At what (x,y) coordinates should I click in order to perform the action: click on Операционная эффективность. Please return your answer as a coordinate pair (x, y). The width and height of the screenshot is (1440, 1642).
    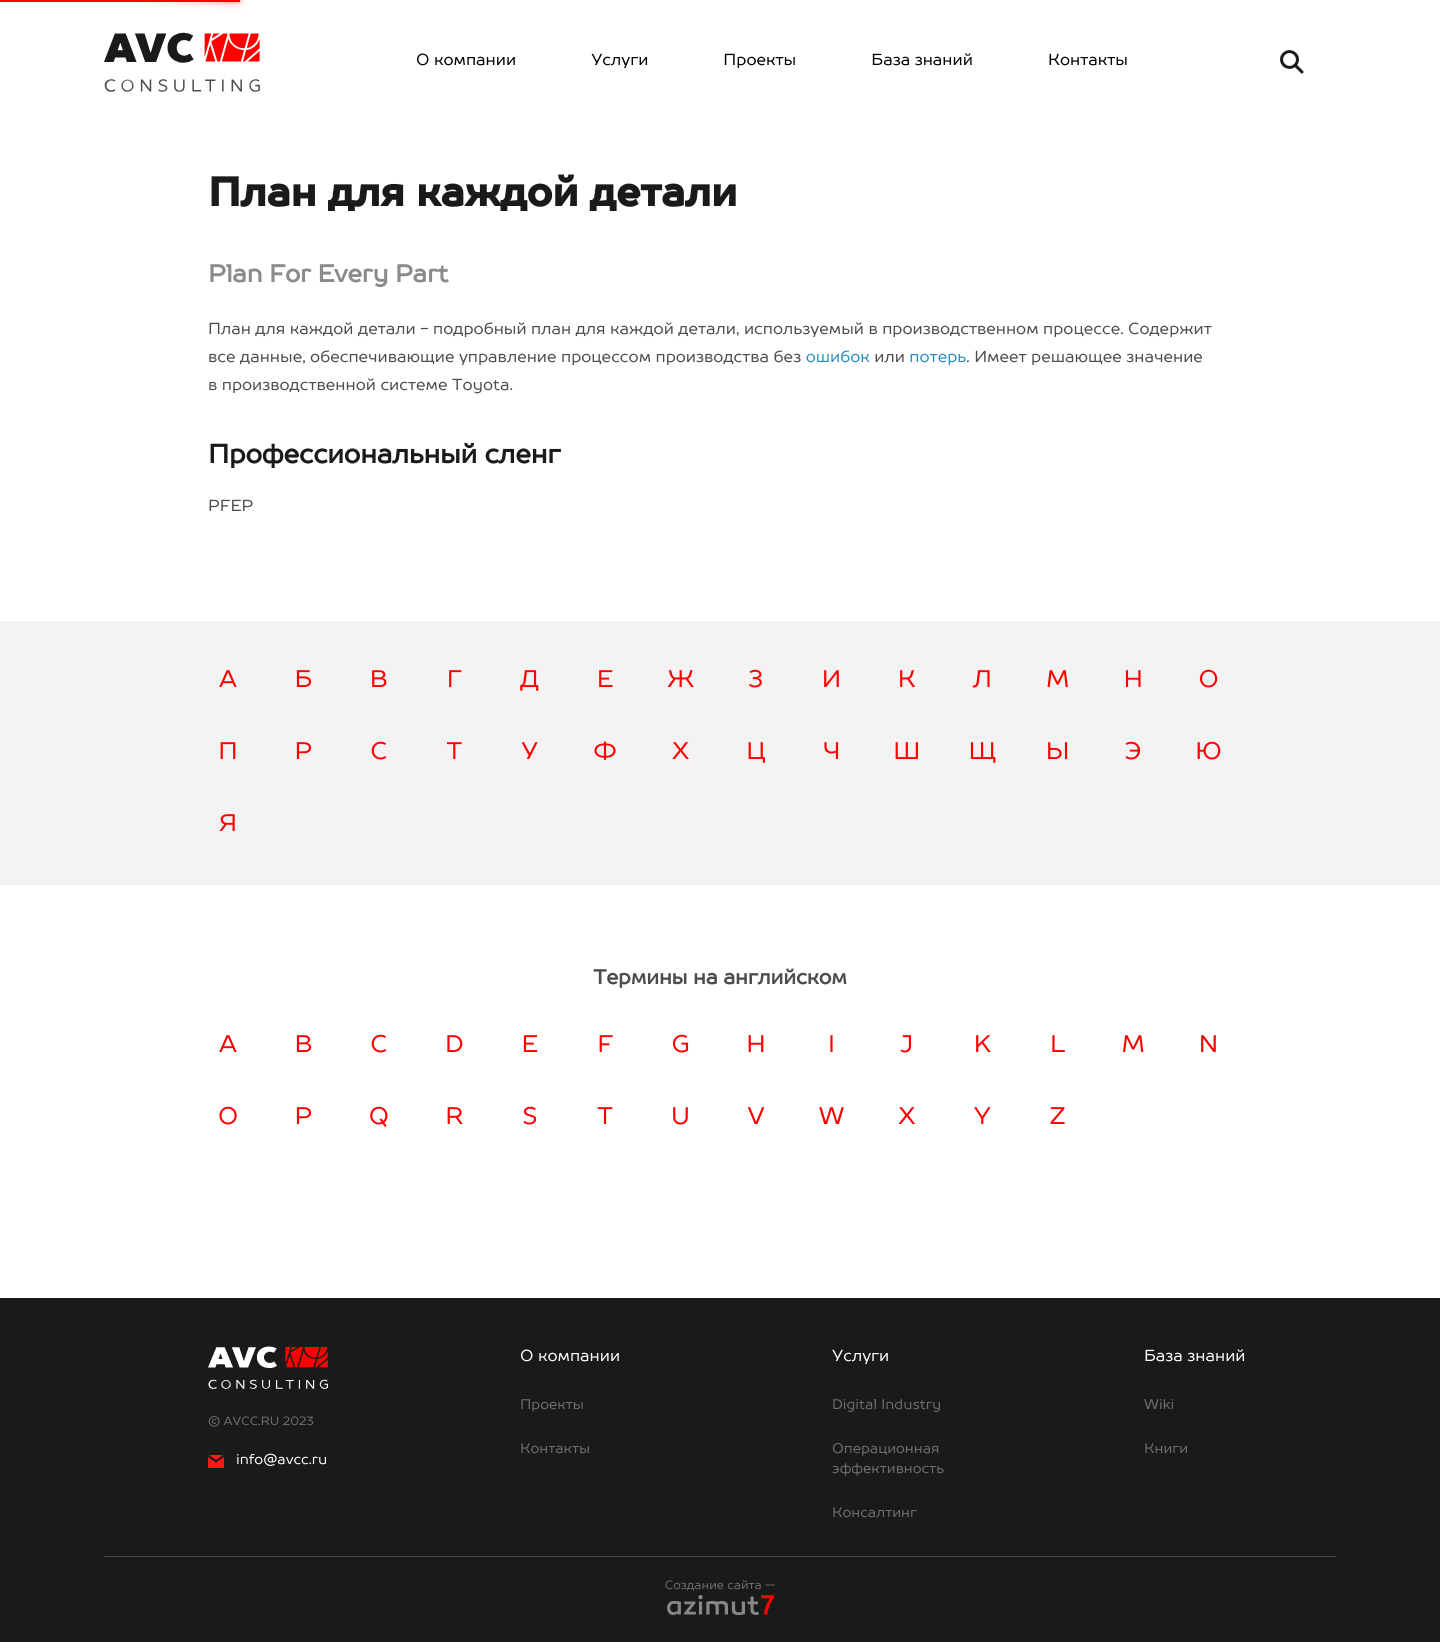
    Looking at the image, I should click on (888, 1460).